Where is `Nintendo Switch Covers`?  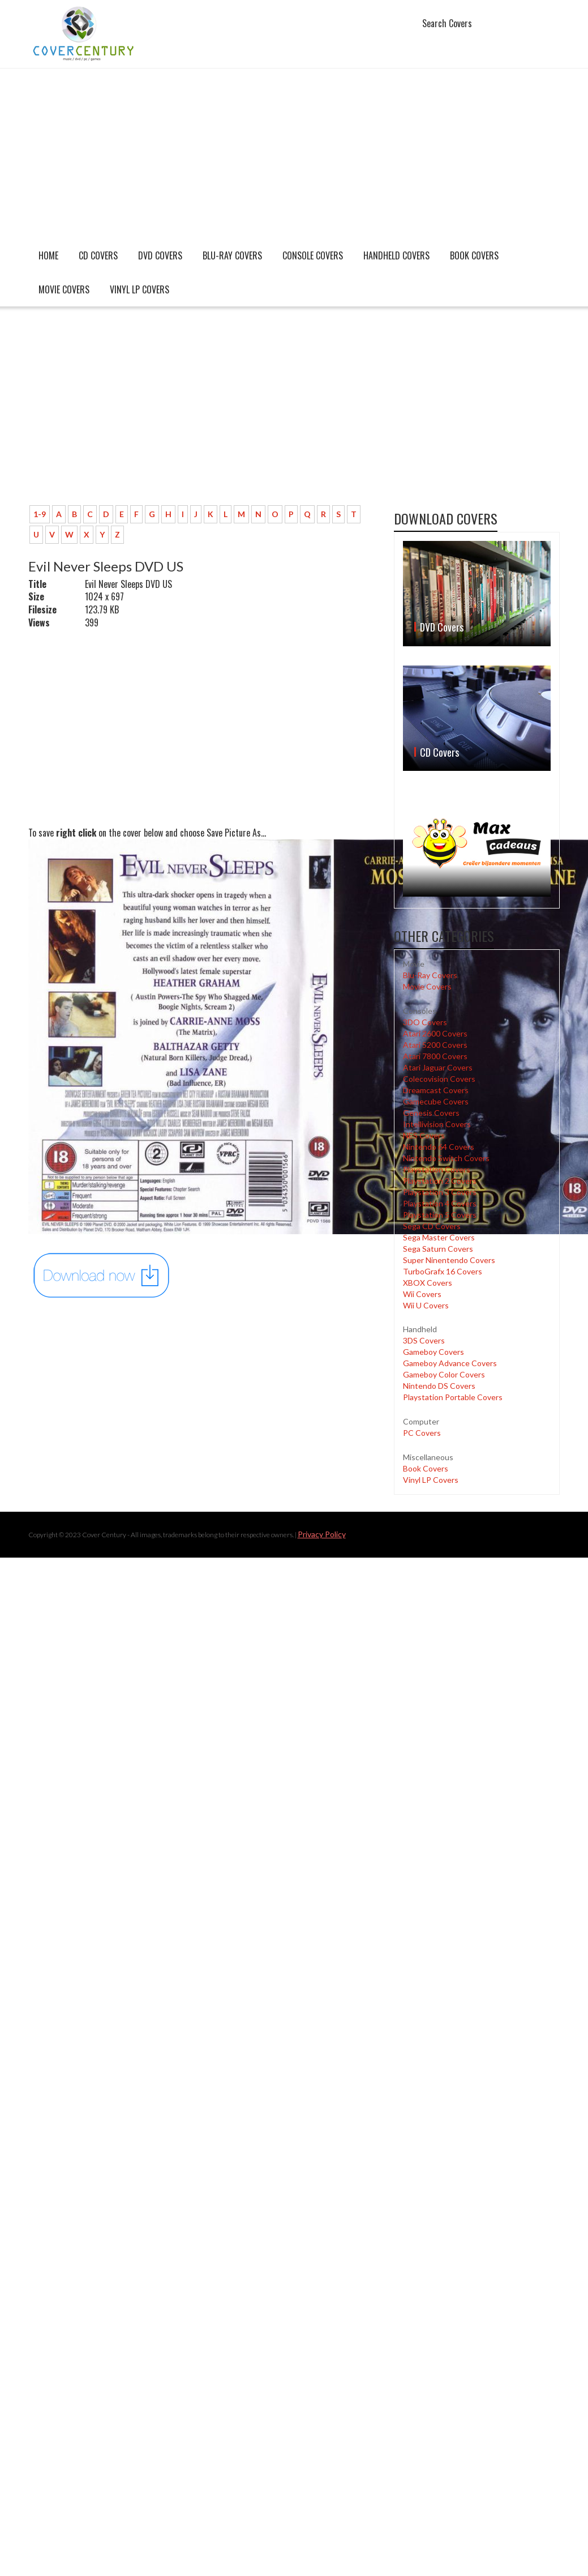 Nintendo Switch Covers is located at coordinates (446, 1158).